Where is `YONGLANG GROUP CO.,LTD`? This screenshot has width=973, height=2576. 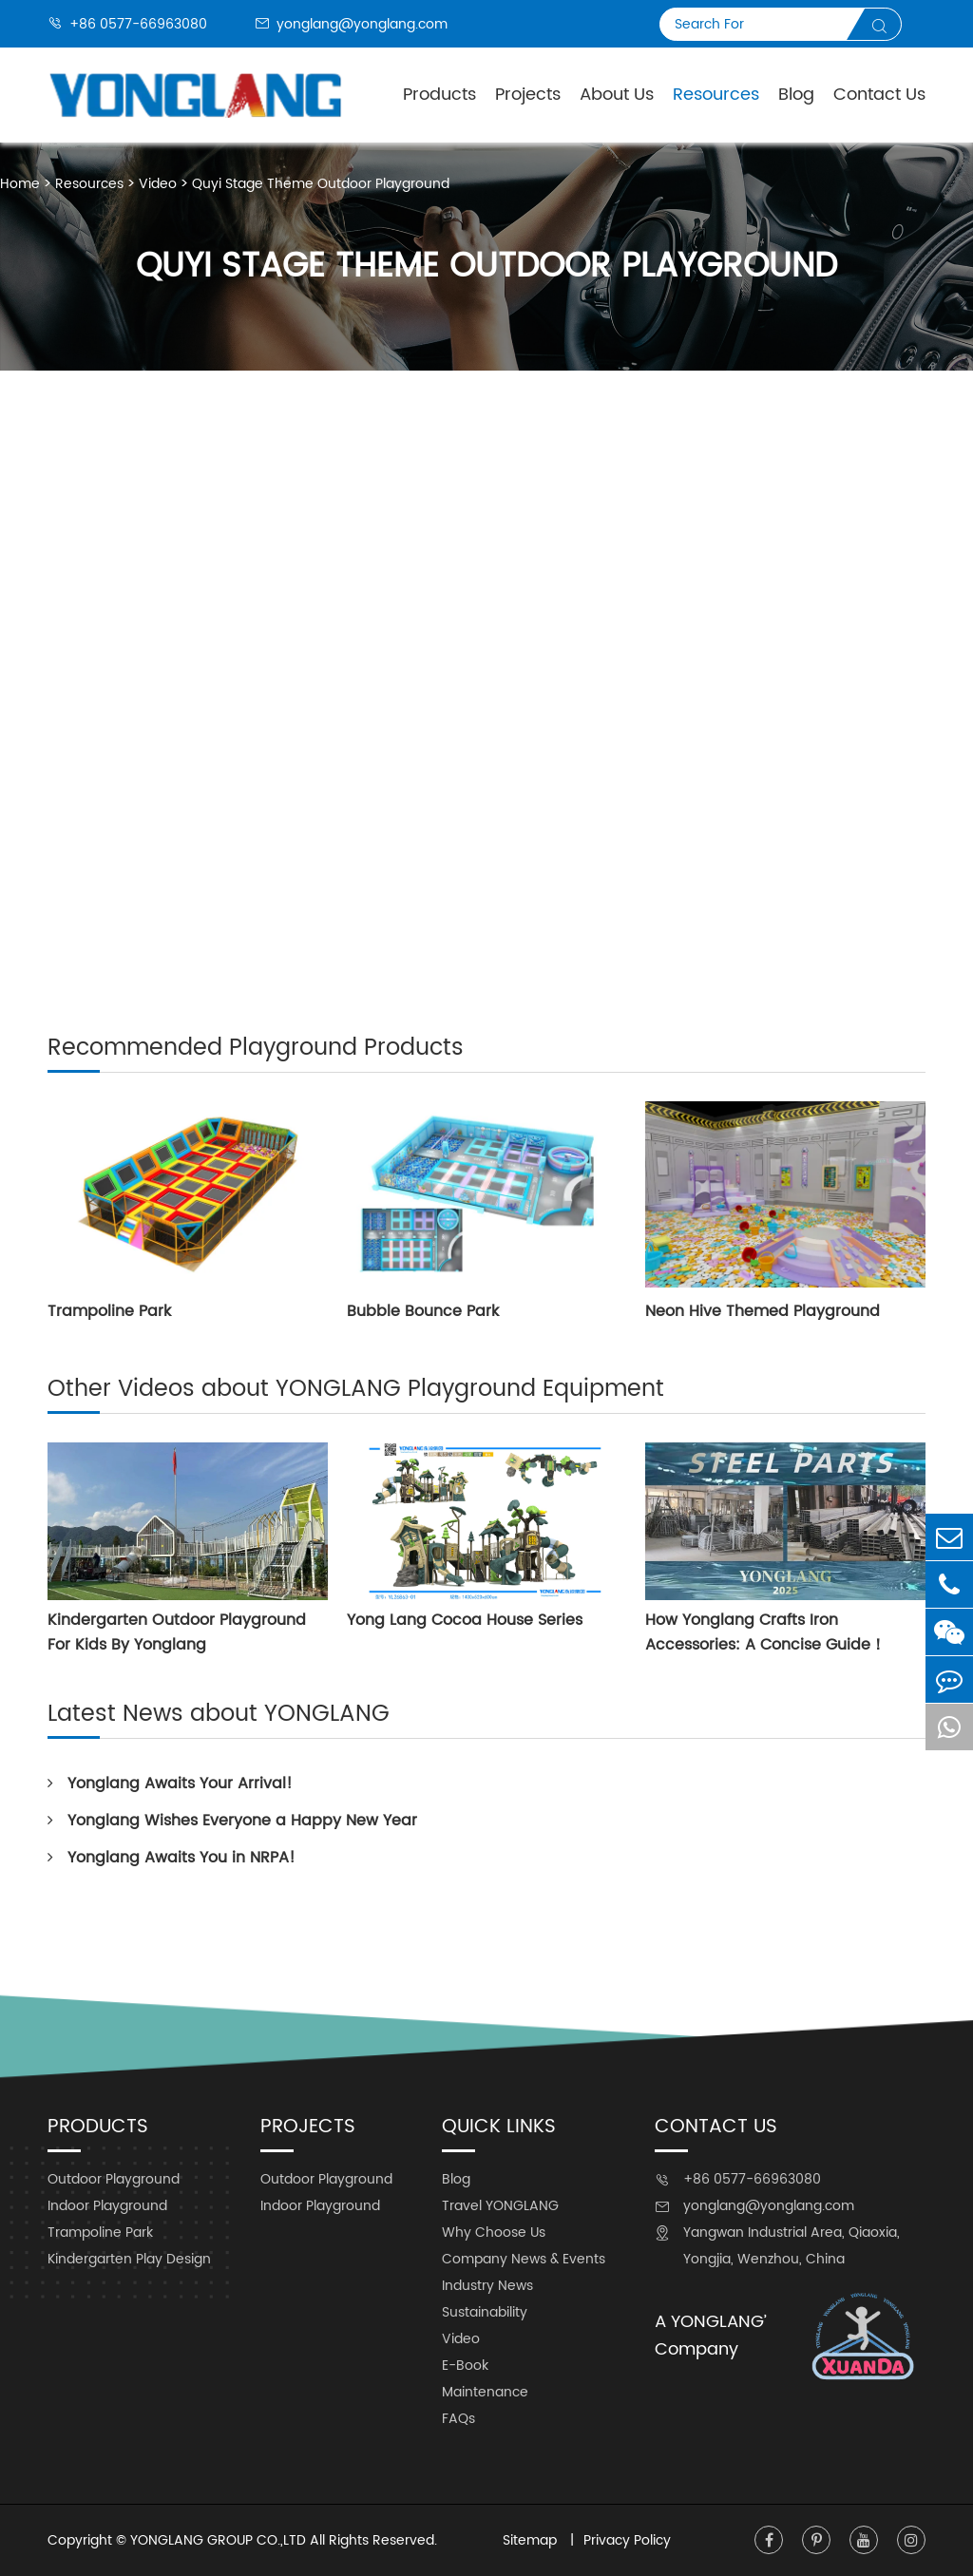 YONGLANG GROUP CO.,LTD is located at coordinates (218, 2540).